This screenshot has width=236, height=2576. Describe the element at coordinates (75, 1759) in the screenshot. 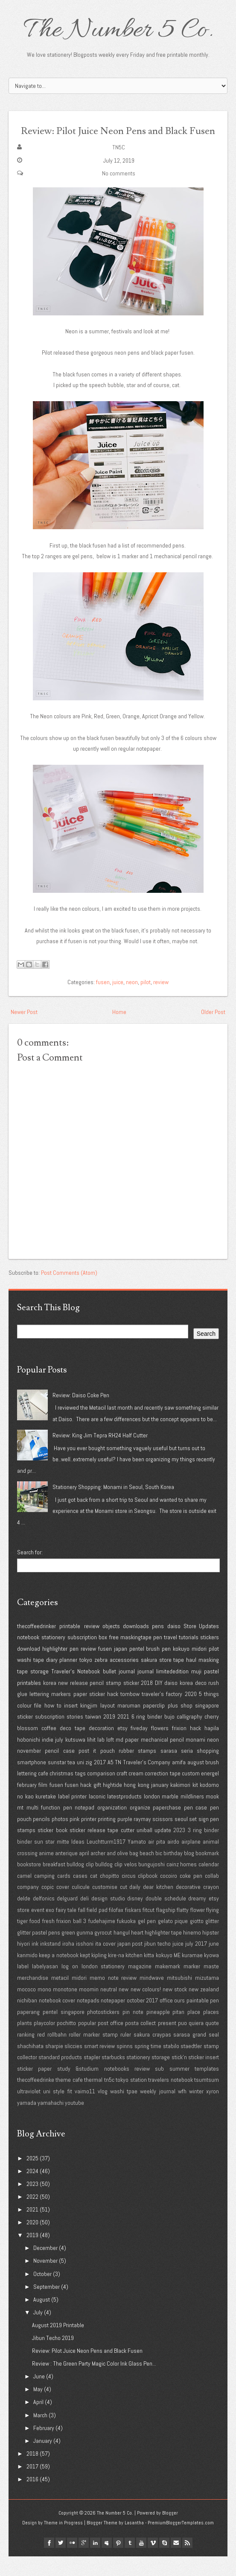

I see `kutsuwa` at that location.